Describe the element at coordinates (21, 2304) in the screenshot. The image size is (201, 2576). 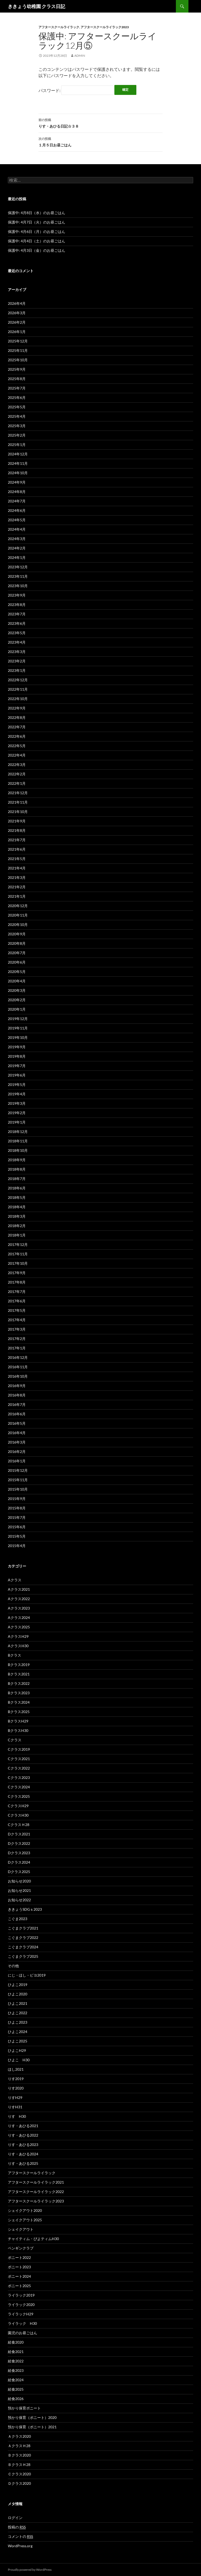
I see `ライラック2020` at that location.